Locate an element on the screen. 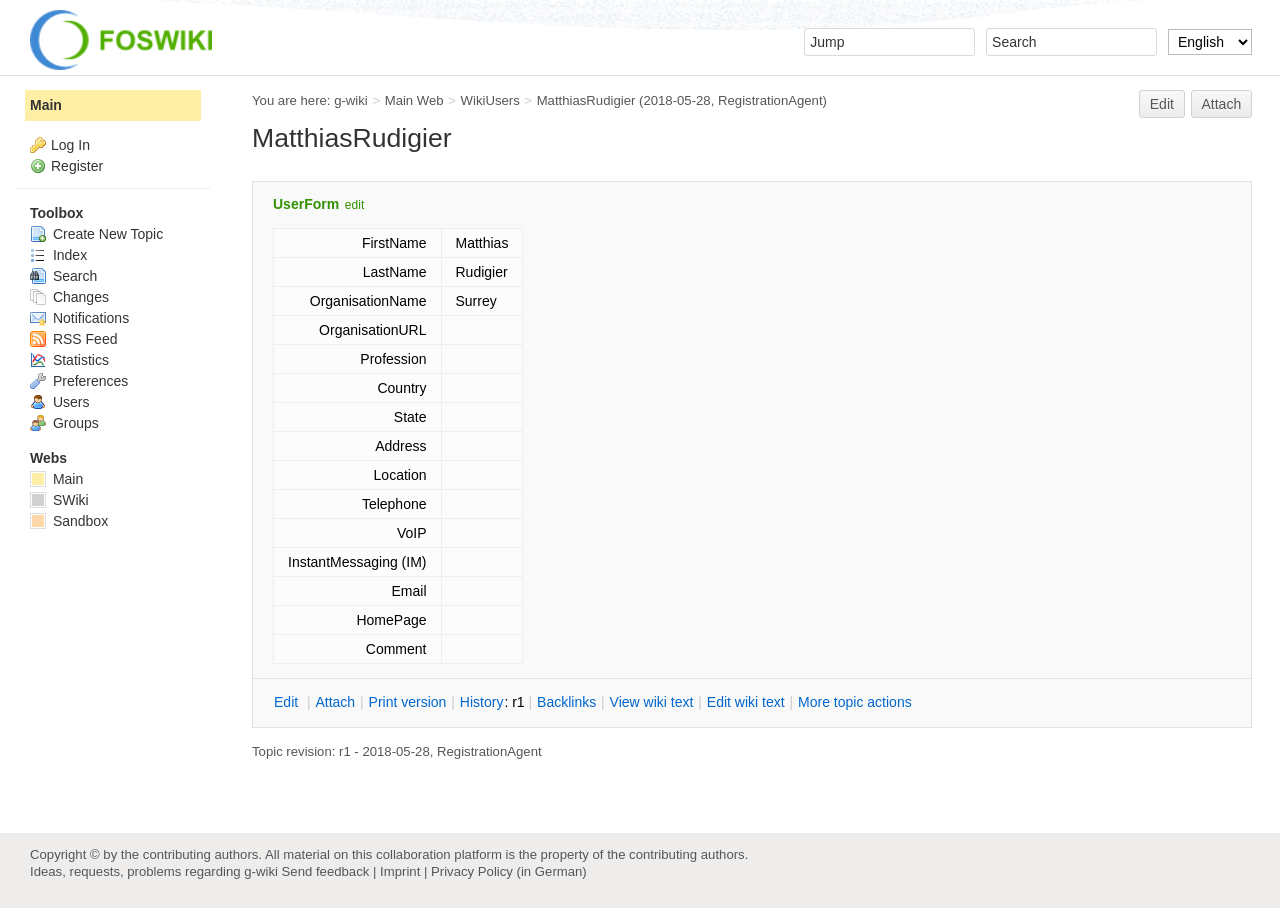  Privacy Policy (in German) is located at coordinates (509, 871).